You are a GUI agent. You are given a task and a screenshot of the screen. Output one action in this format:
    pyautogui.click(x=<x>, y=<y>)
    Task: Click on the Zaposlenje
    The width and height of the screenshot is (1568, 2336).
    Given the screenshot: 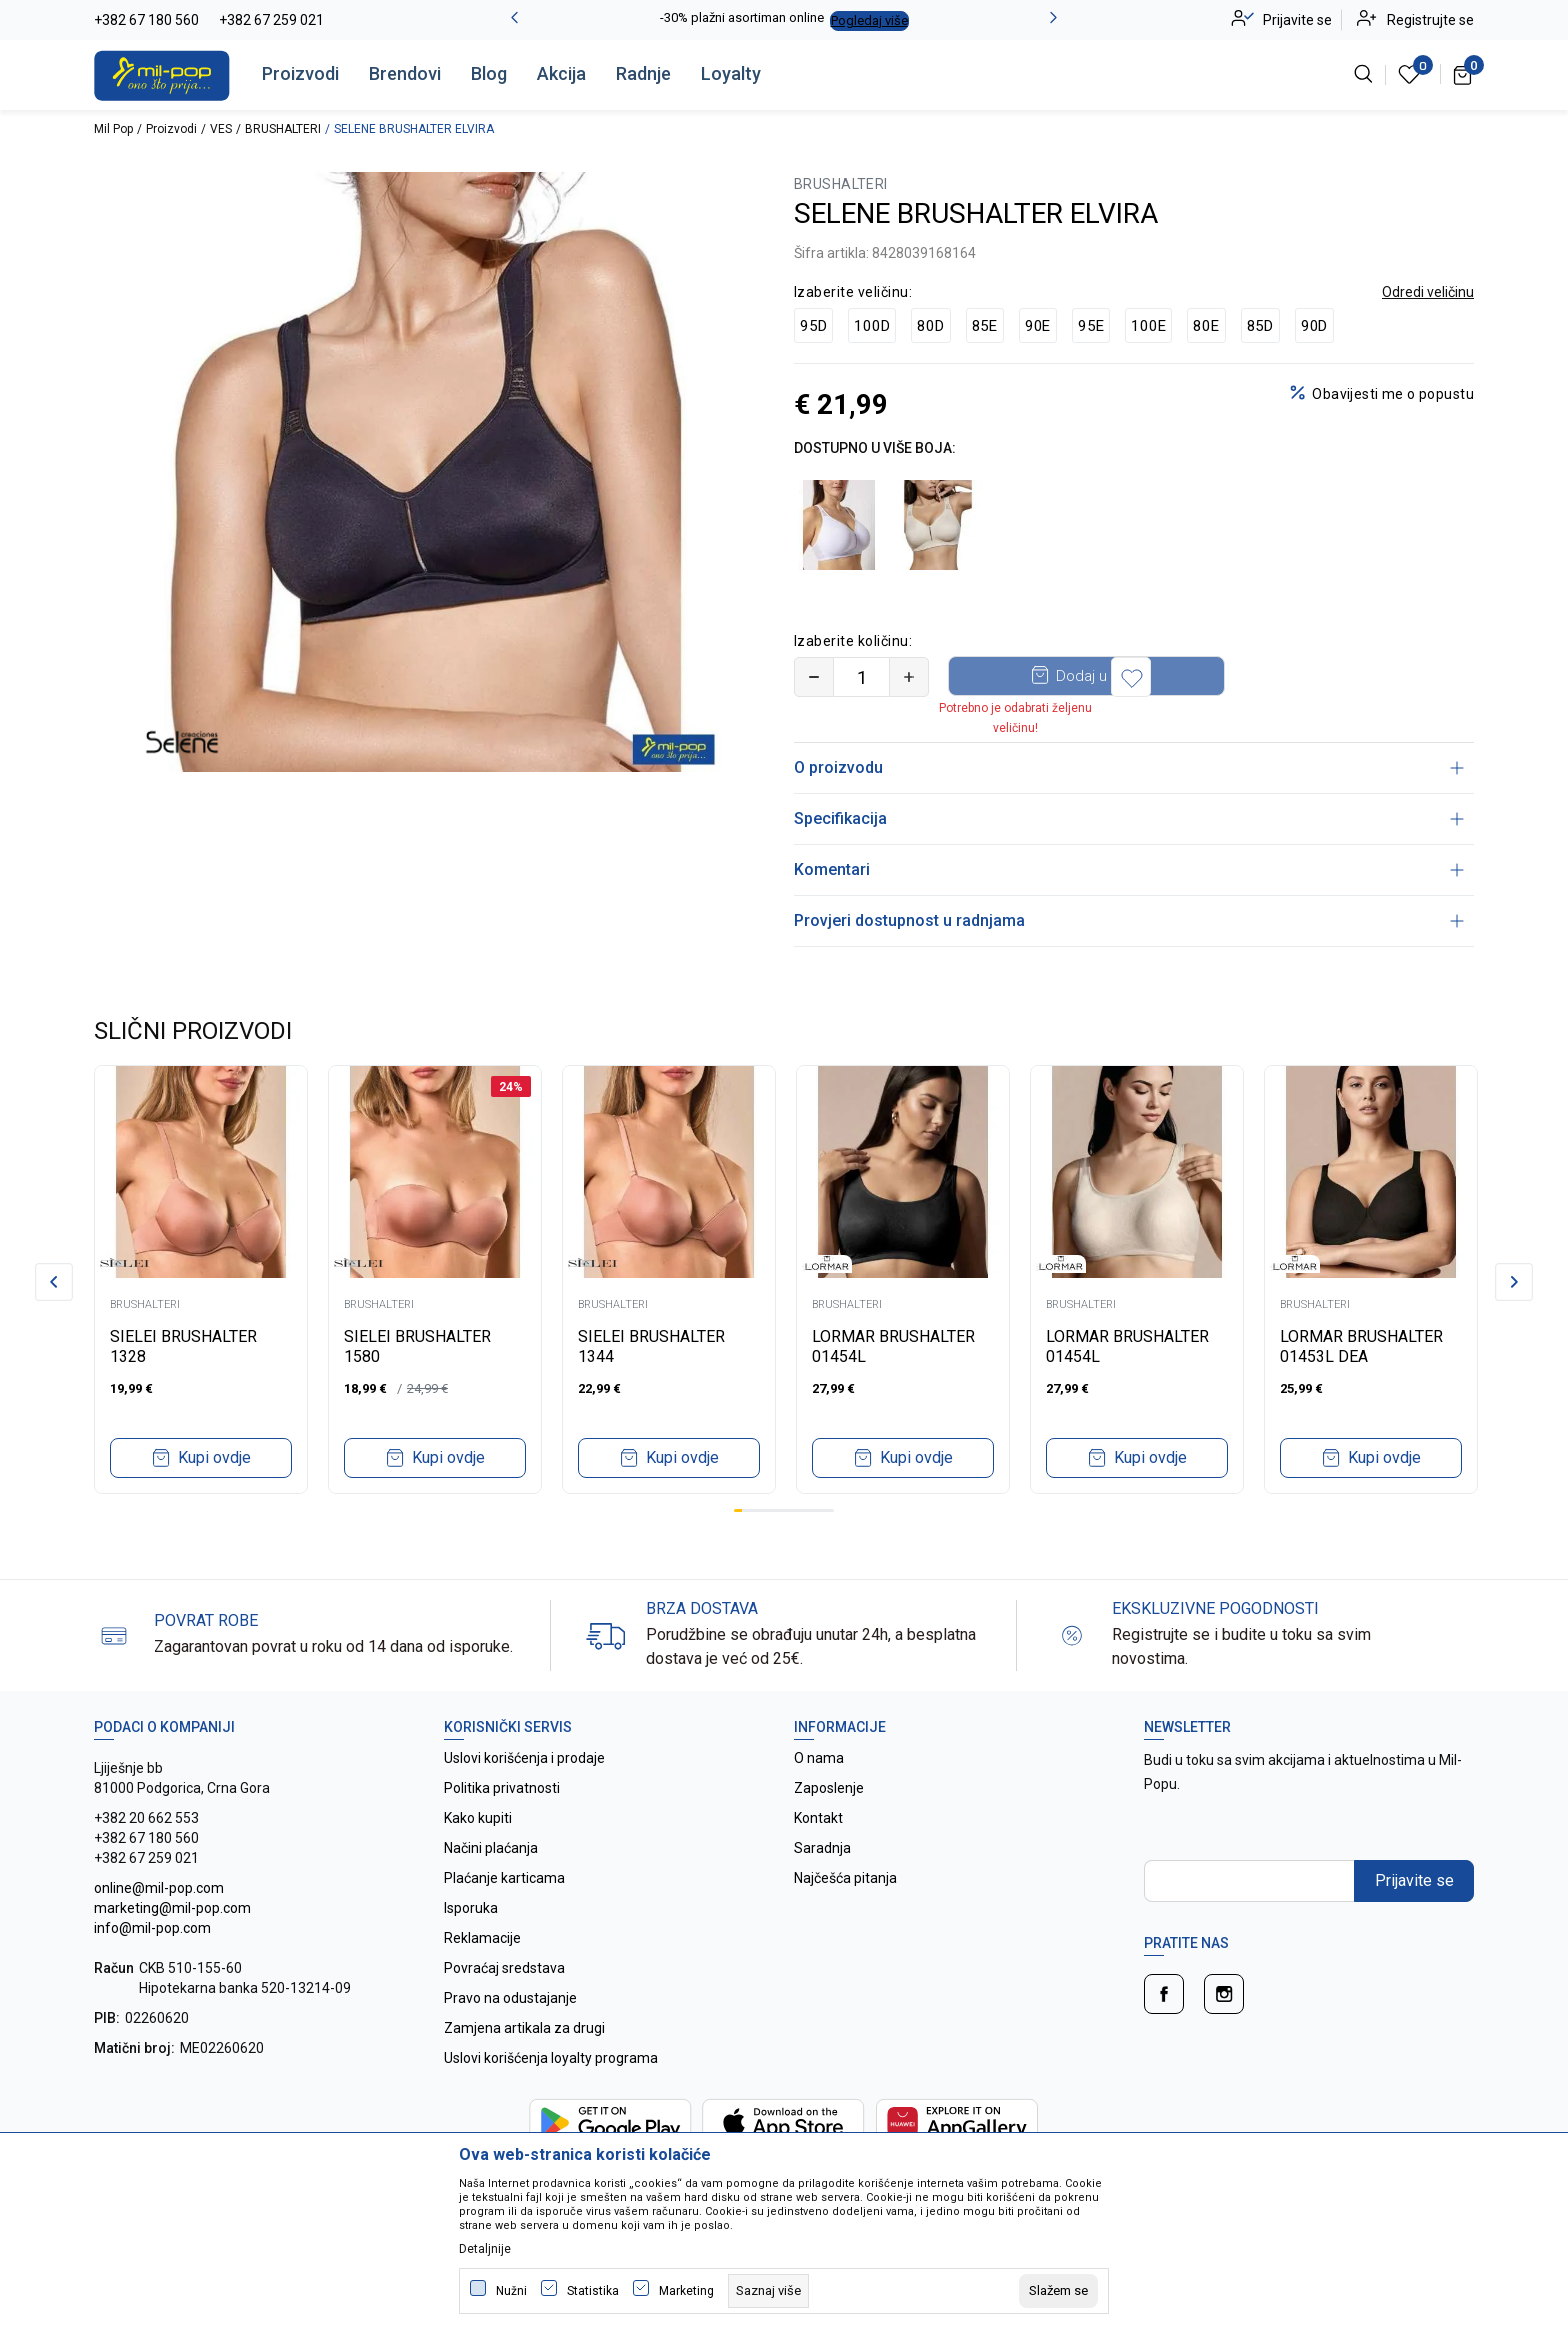 What is the action you would take?
    pyautogui.click(x=829, y=1788)
    